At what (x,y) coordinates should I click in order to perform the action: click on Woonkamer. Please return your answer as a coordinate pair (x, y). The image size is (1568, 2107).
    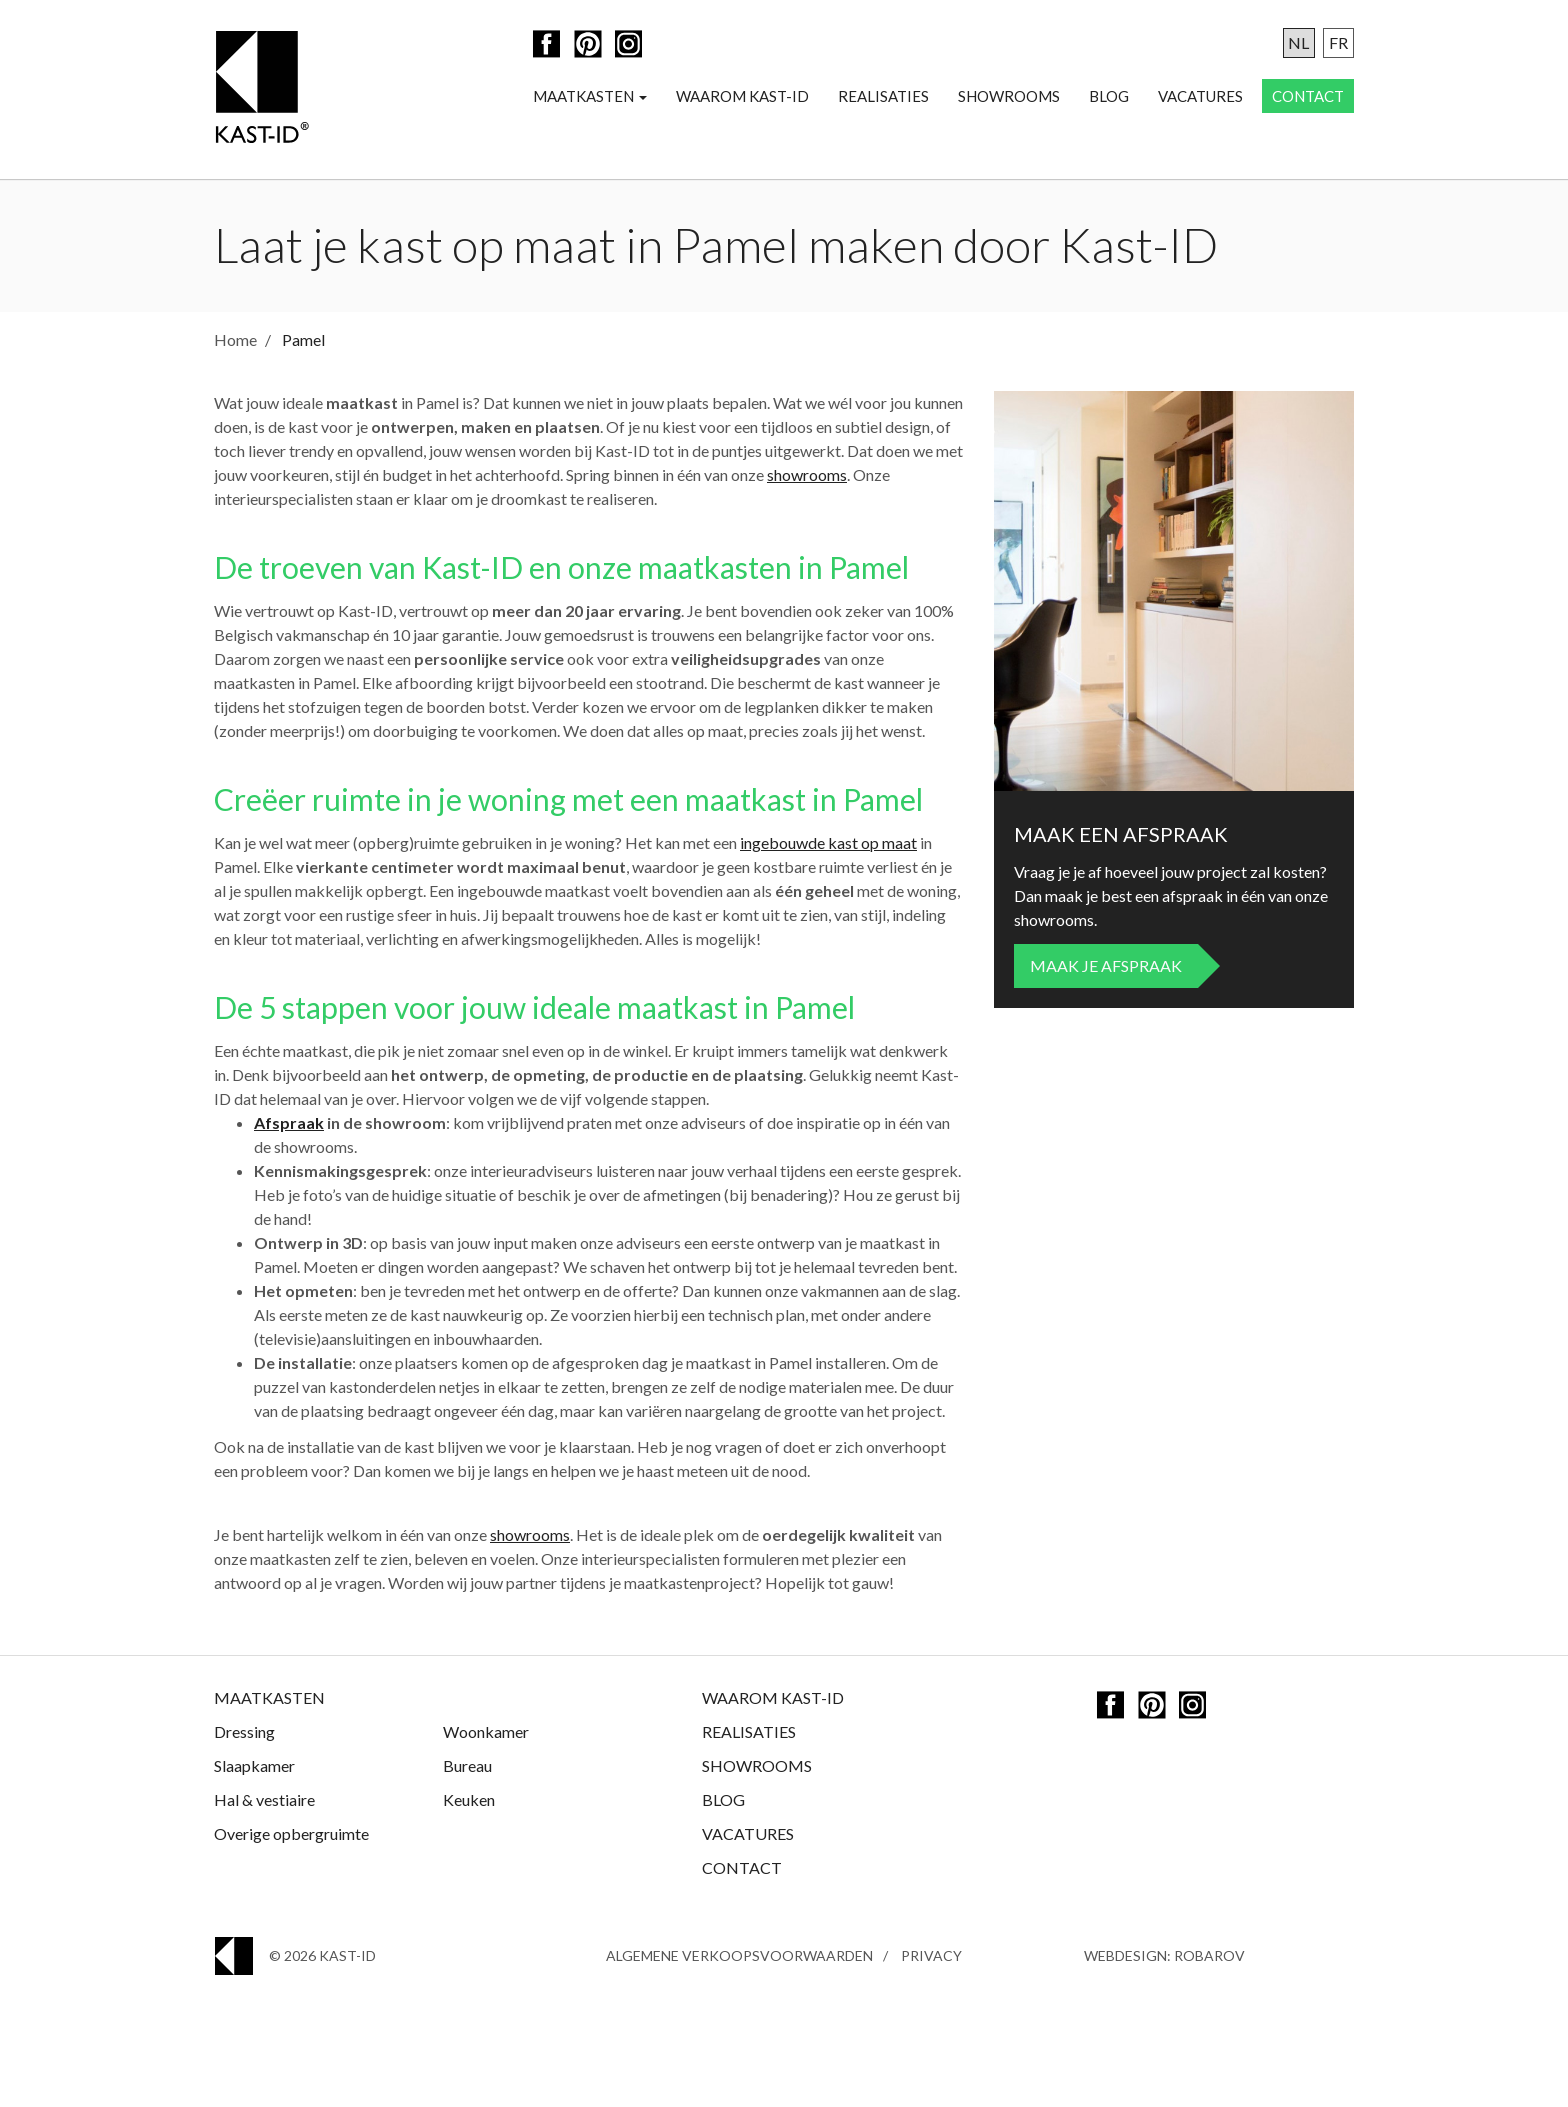
    Looking at the image, I should click on (486, 1731).